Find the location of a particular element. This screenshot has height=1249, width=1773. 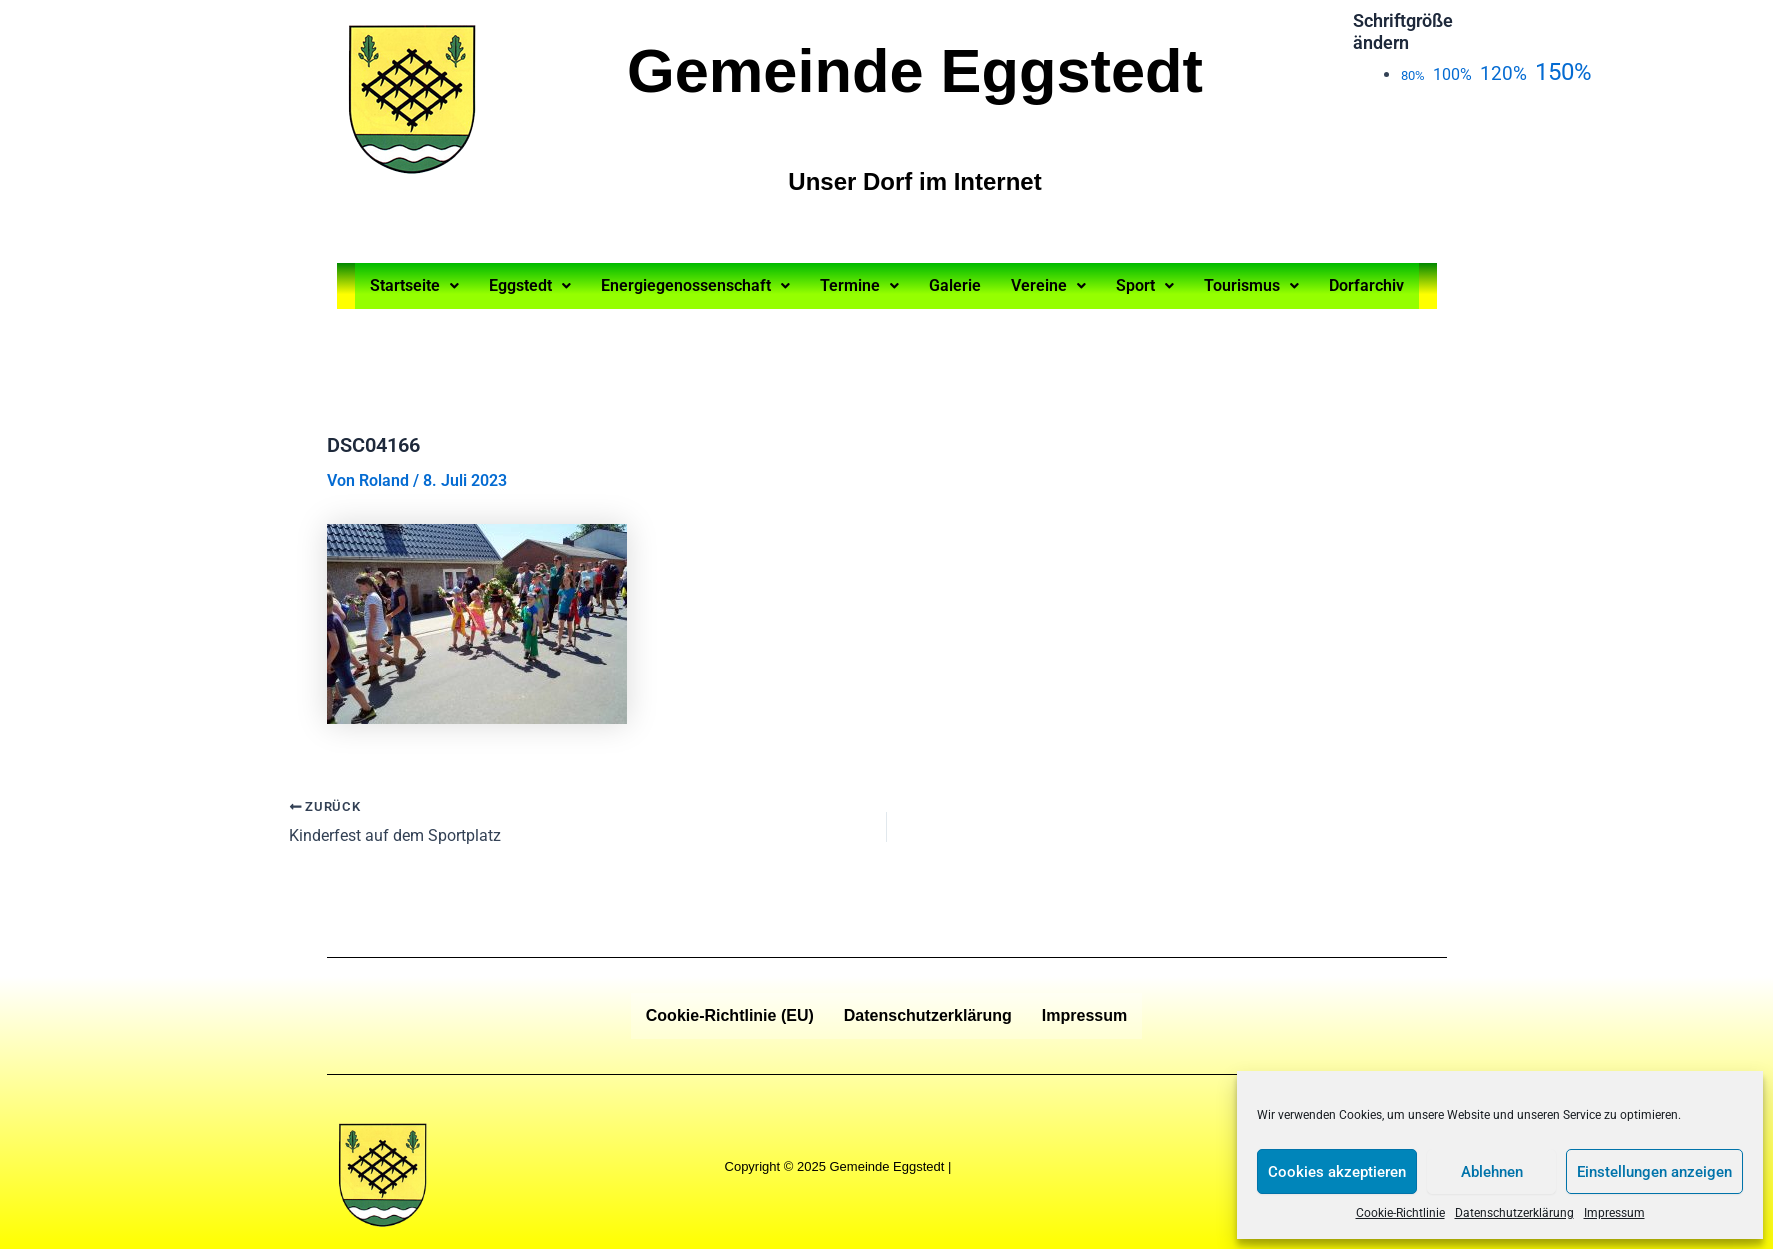

Sport is located at coordinates (1145, 285).